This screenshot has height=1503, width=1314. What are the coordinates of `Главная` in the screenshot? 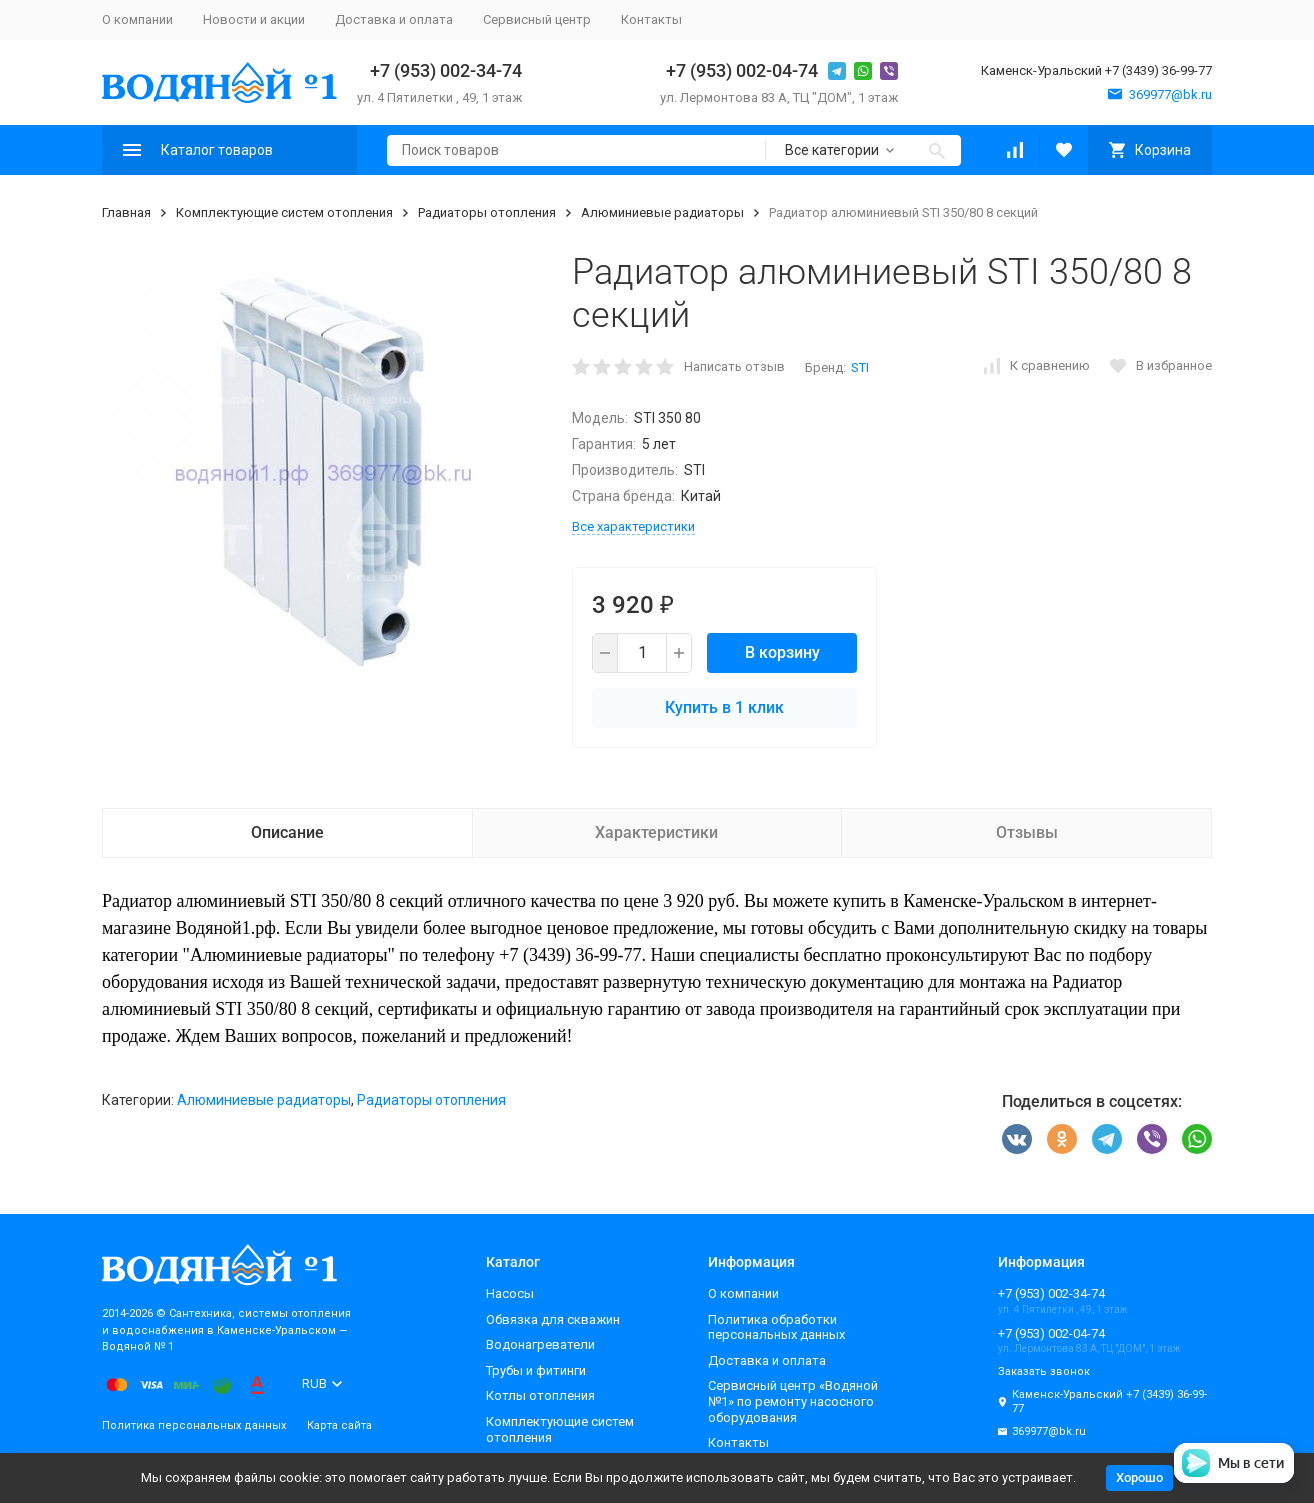 It's located at (126, 212).